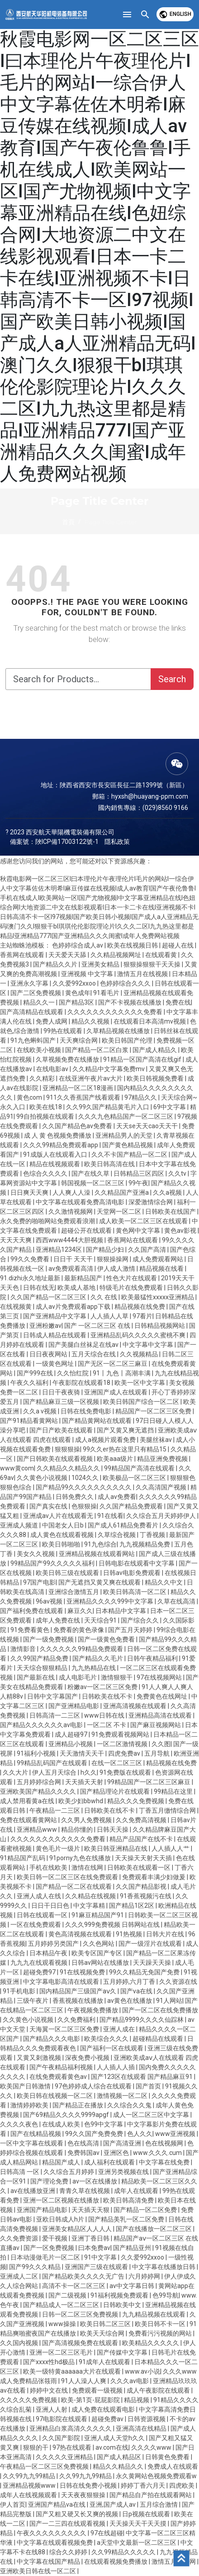  What do you see at coordinates (63, 1525) in the screenshot?
I see `中国老女人日b` at bounding box center [63, 1525].